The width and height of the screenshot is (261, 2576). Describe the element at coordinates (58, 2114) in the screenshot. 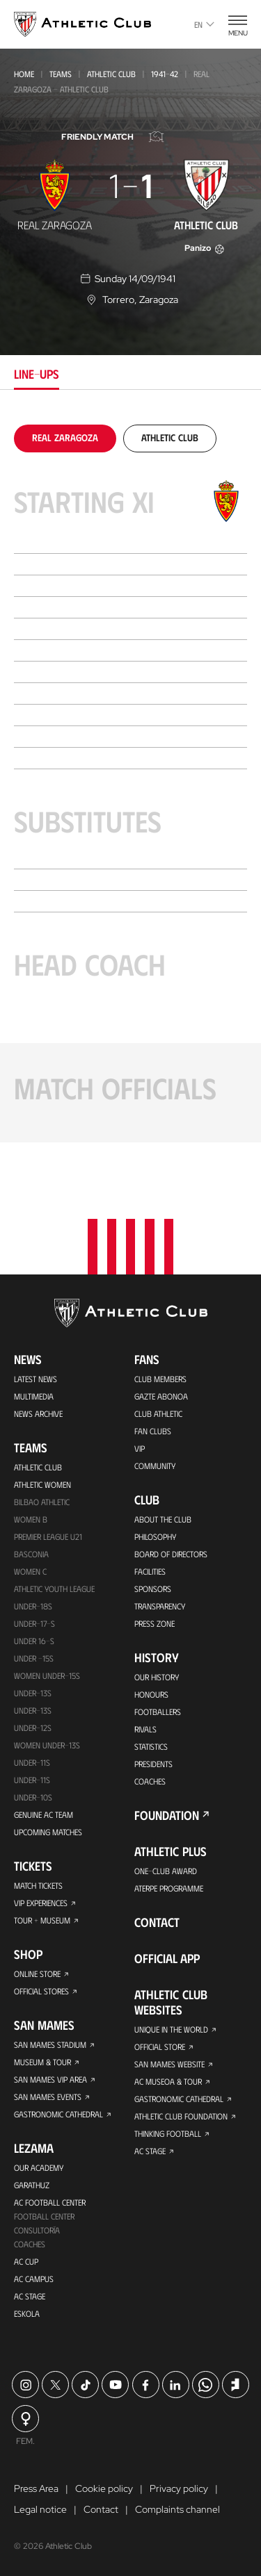

I see `Gastronomic Cathedral` at that location.